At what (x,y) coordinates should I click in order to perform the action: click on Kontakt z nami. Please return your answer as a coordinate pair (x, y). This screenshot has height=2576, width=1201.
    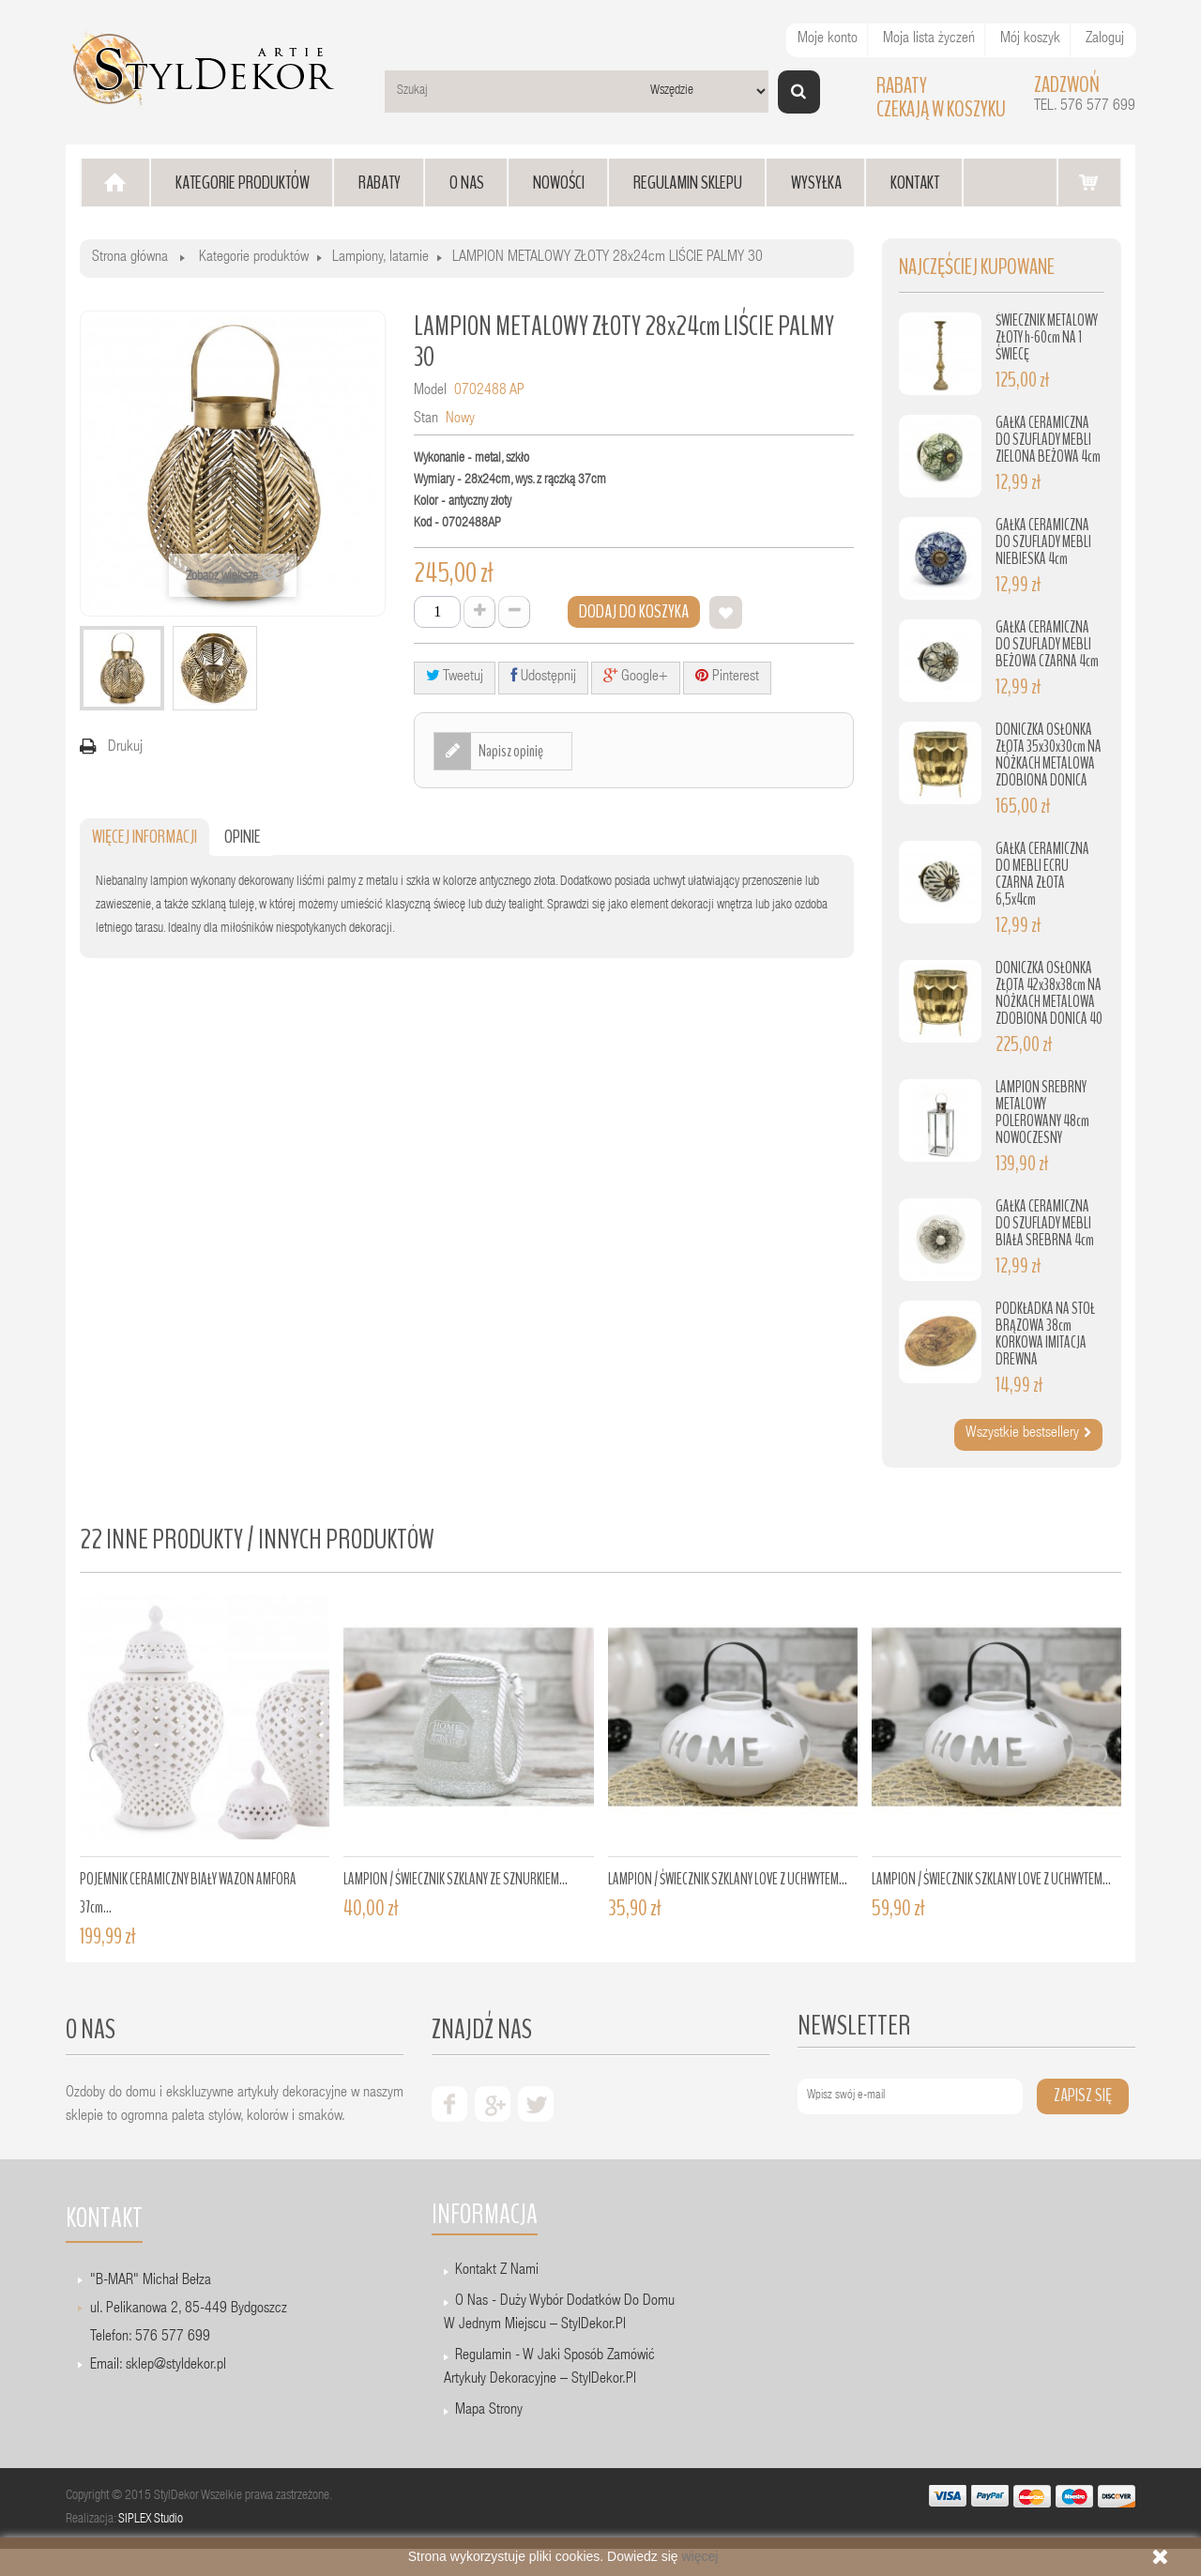
    Looking at the image, I should click on (497, 2271).